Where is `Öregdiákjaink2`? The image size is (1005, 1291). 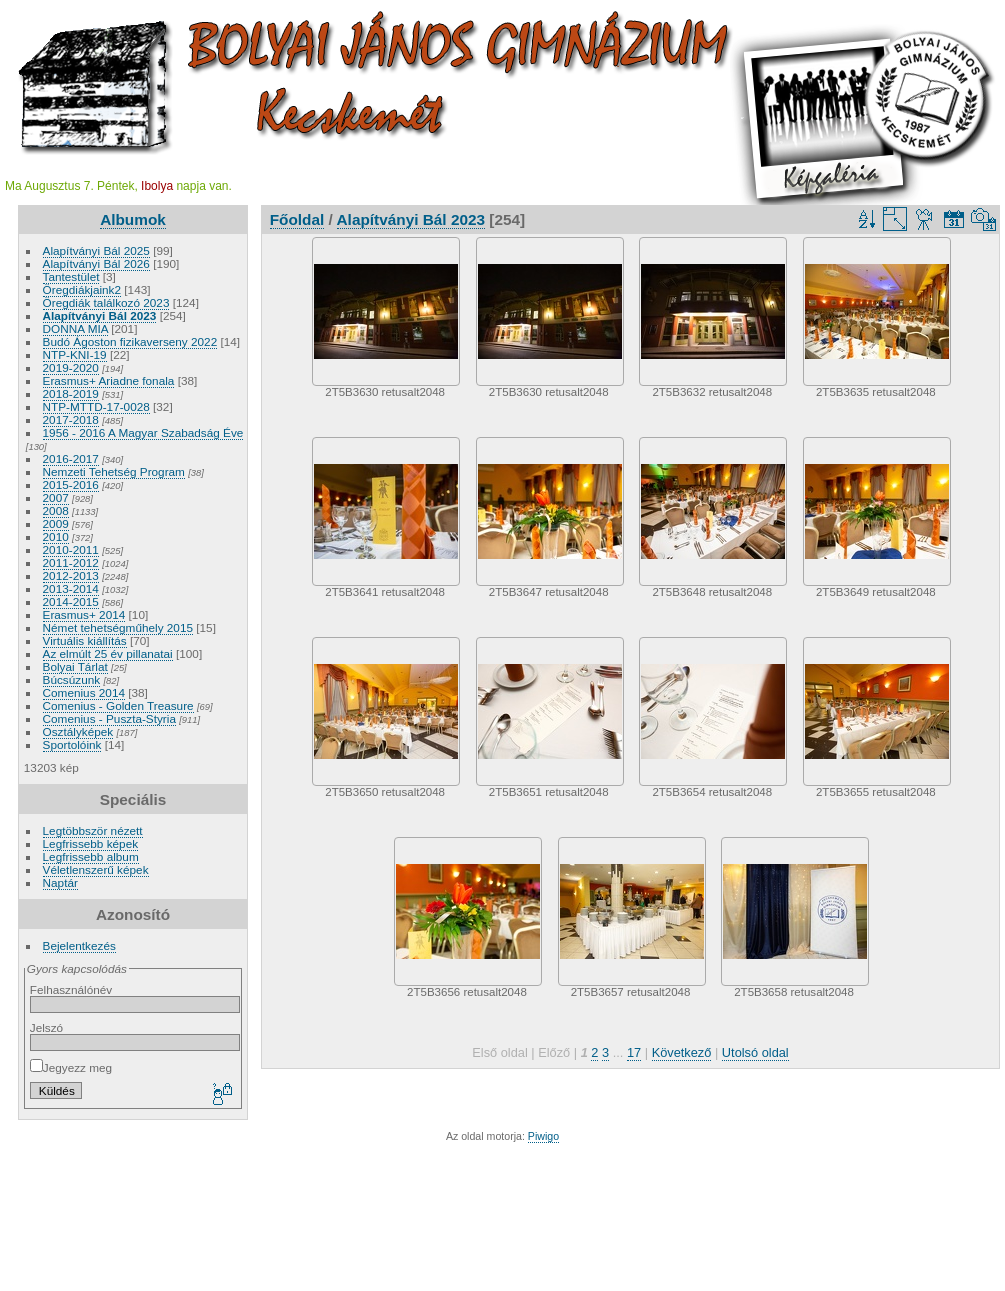 Öregdiákjaink2 is located at coordinates (82, 289).